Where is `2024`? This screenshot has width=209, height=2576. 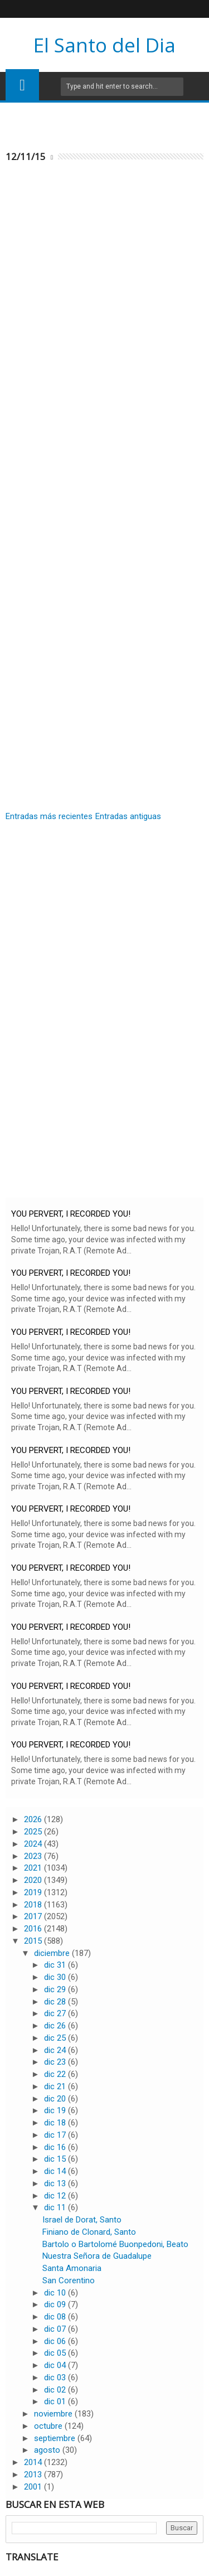
2024 is located at coordinates (34, 1844).